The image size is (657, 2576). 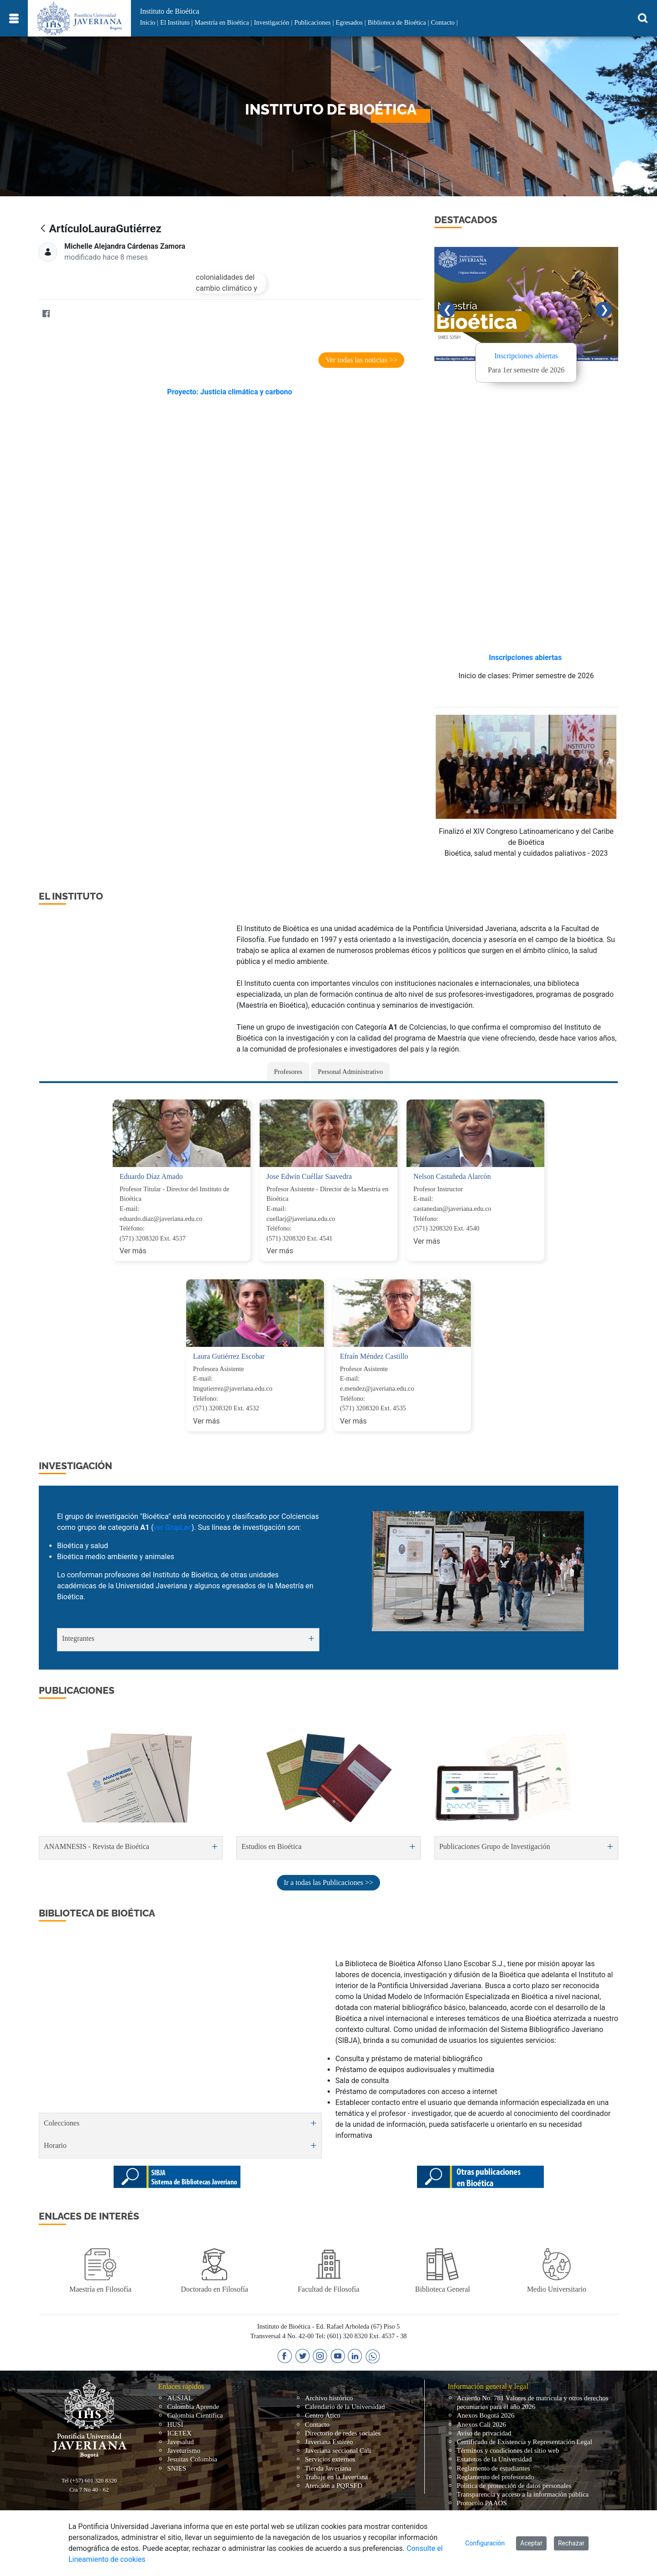 I want to click on Estatutos de la Universidad, so click(x=494, y=2459).